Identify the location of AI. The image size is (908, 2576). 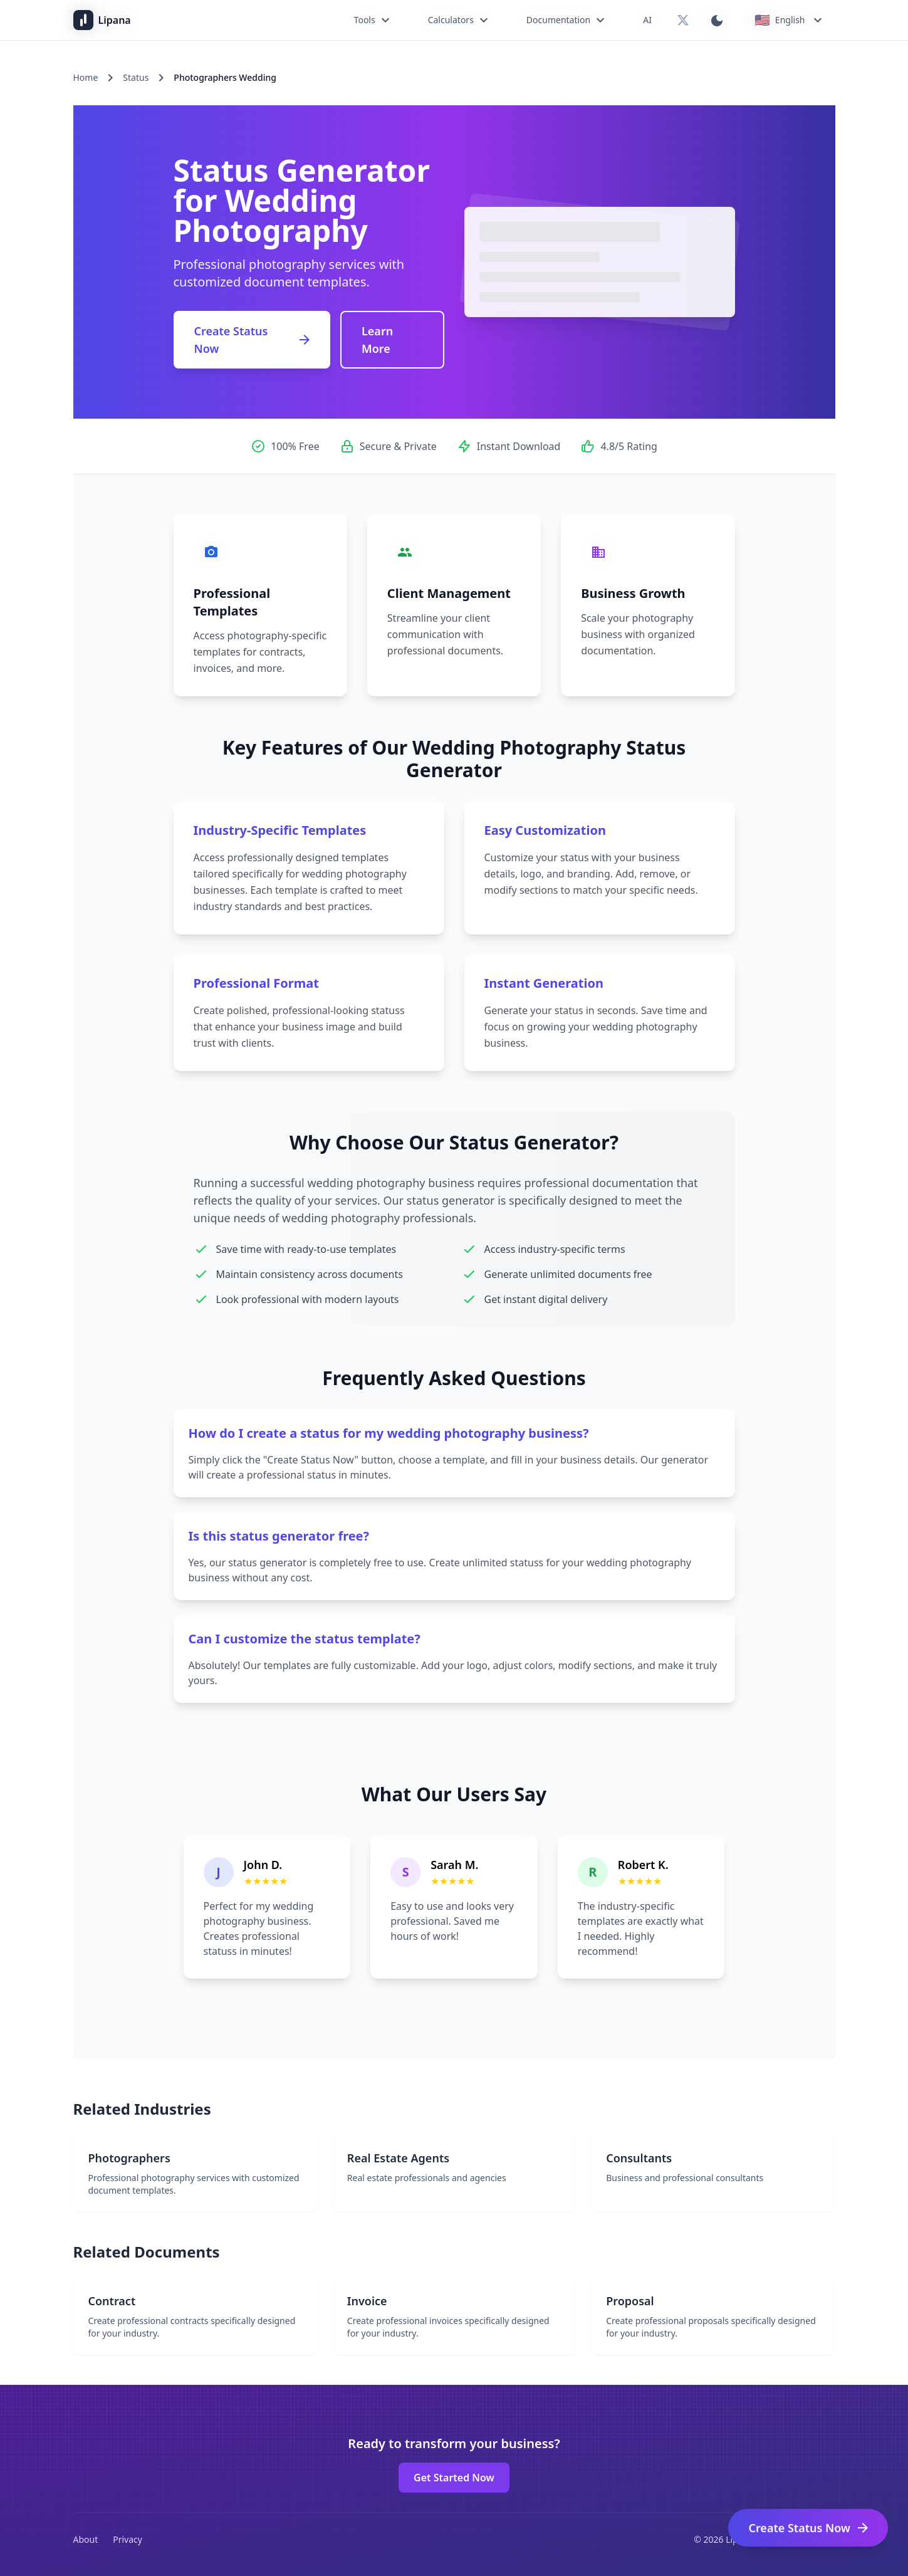
(647, 20).